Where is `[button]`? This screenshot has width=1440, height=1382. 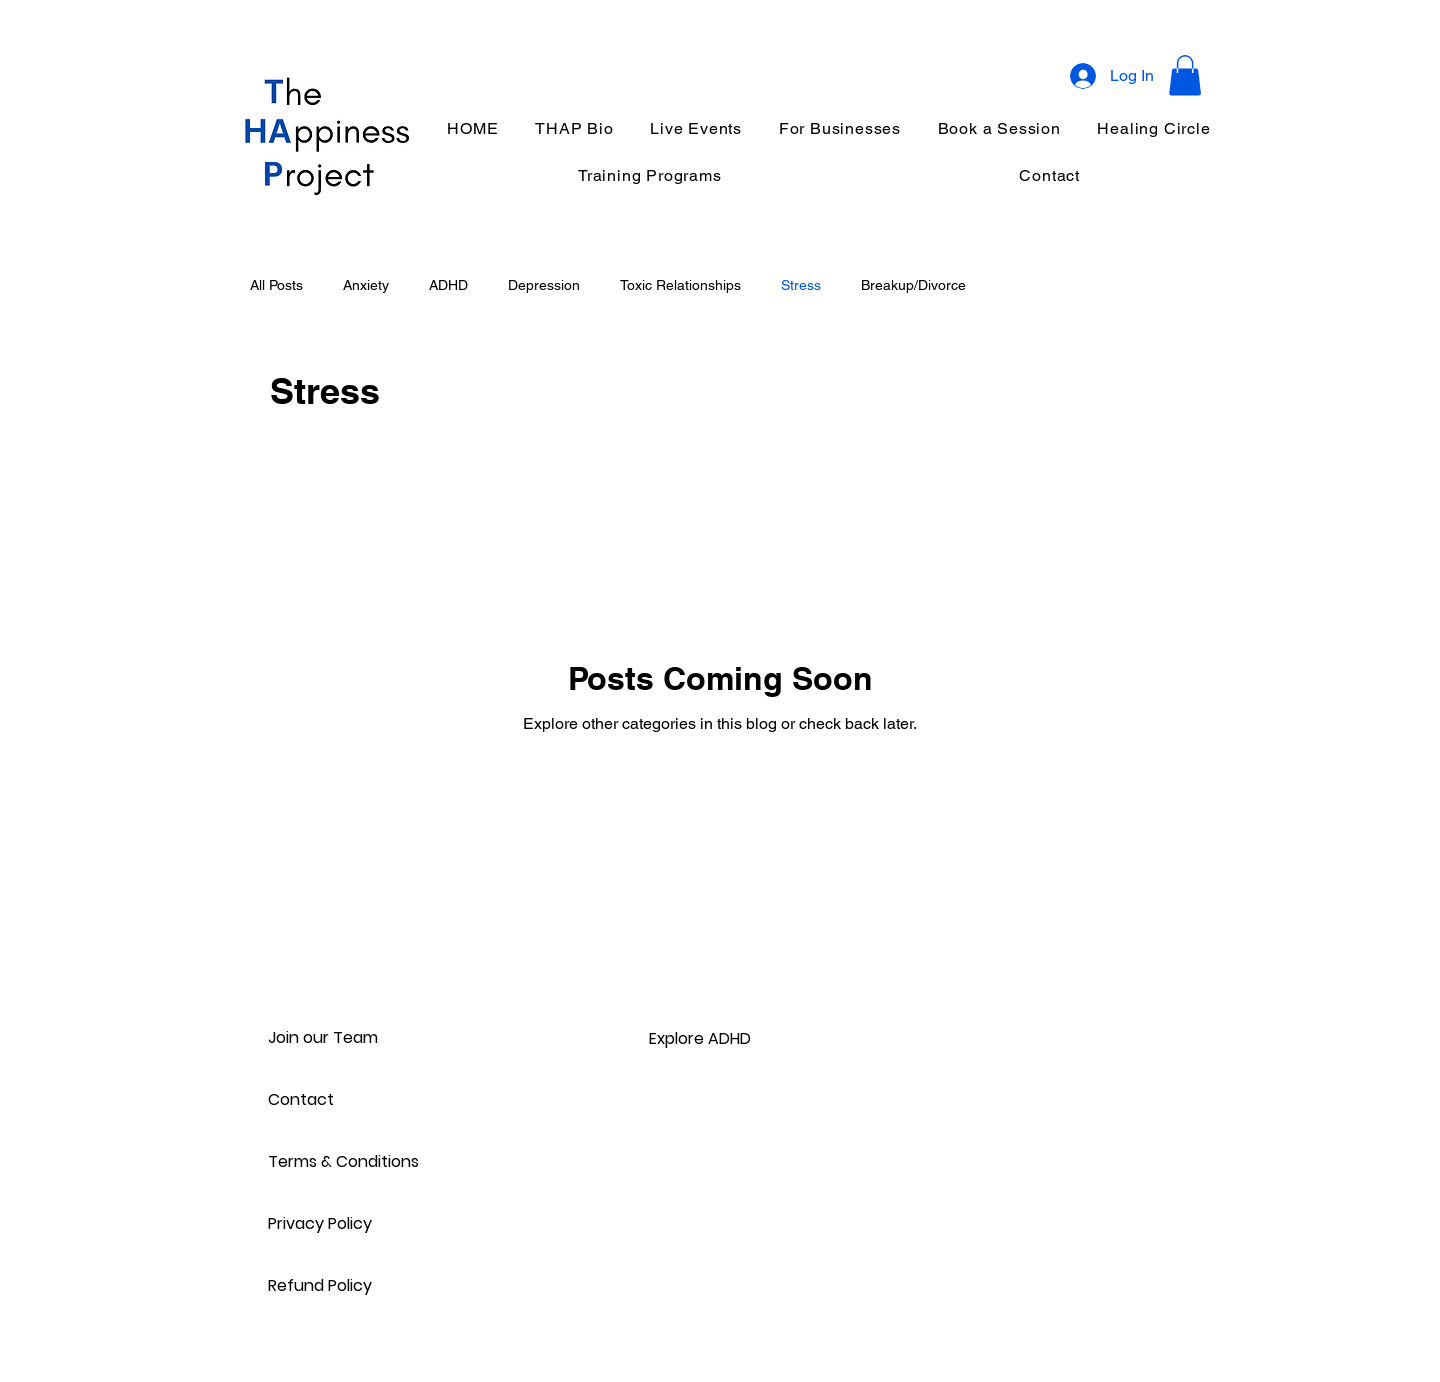 [button] is located at coordinates (1185, 75).